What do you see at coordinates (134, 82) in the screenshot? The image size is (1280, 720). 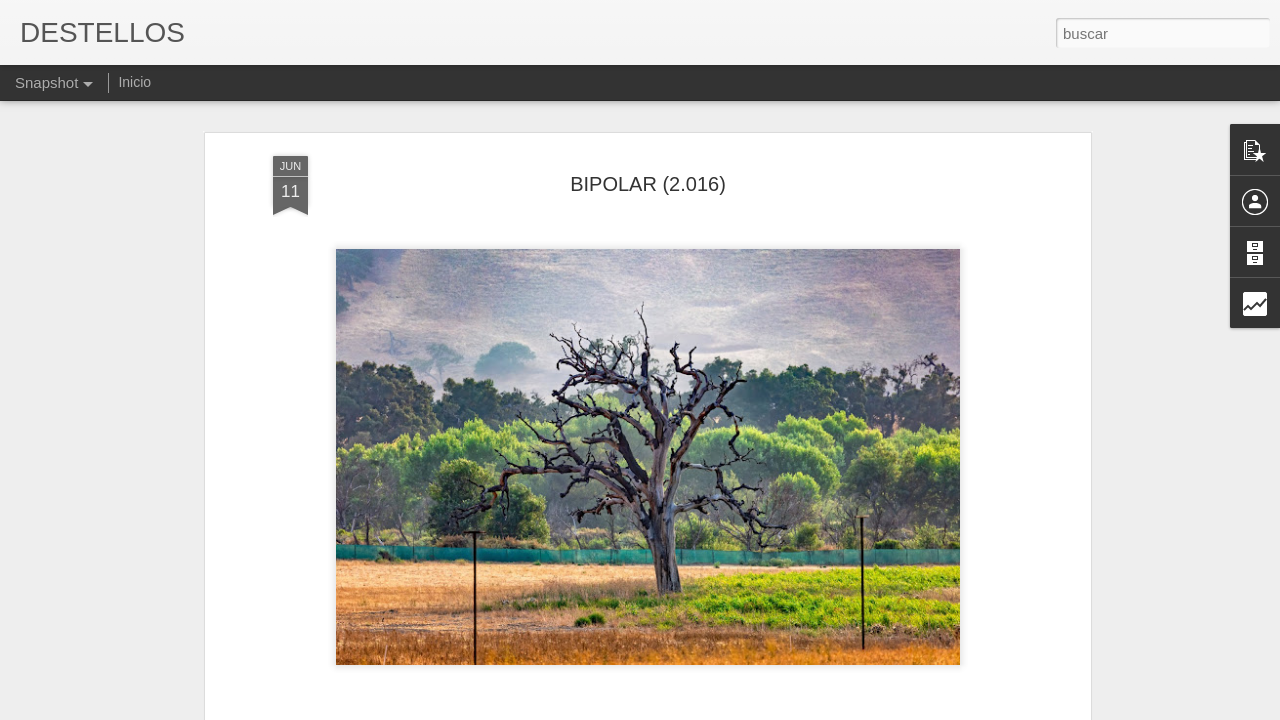 I see `Inicio` at bounding box center [134, 82].